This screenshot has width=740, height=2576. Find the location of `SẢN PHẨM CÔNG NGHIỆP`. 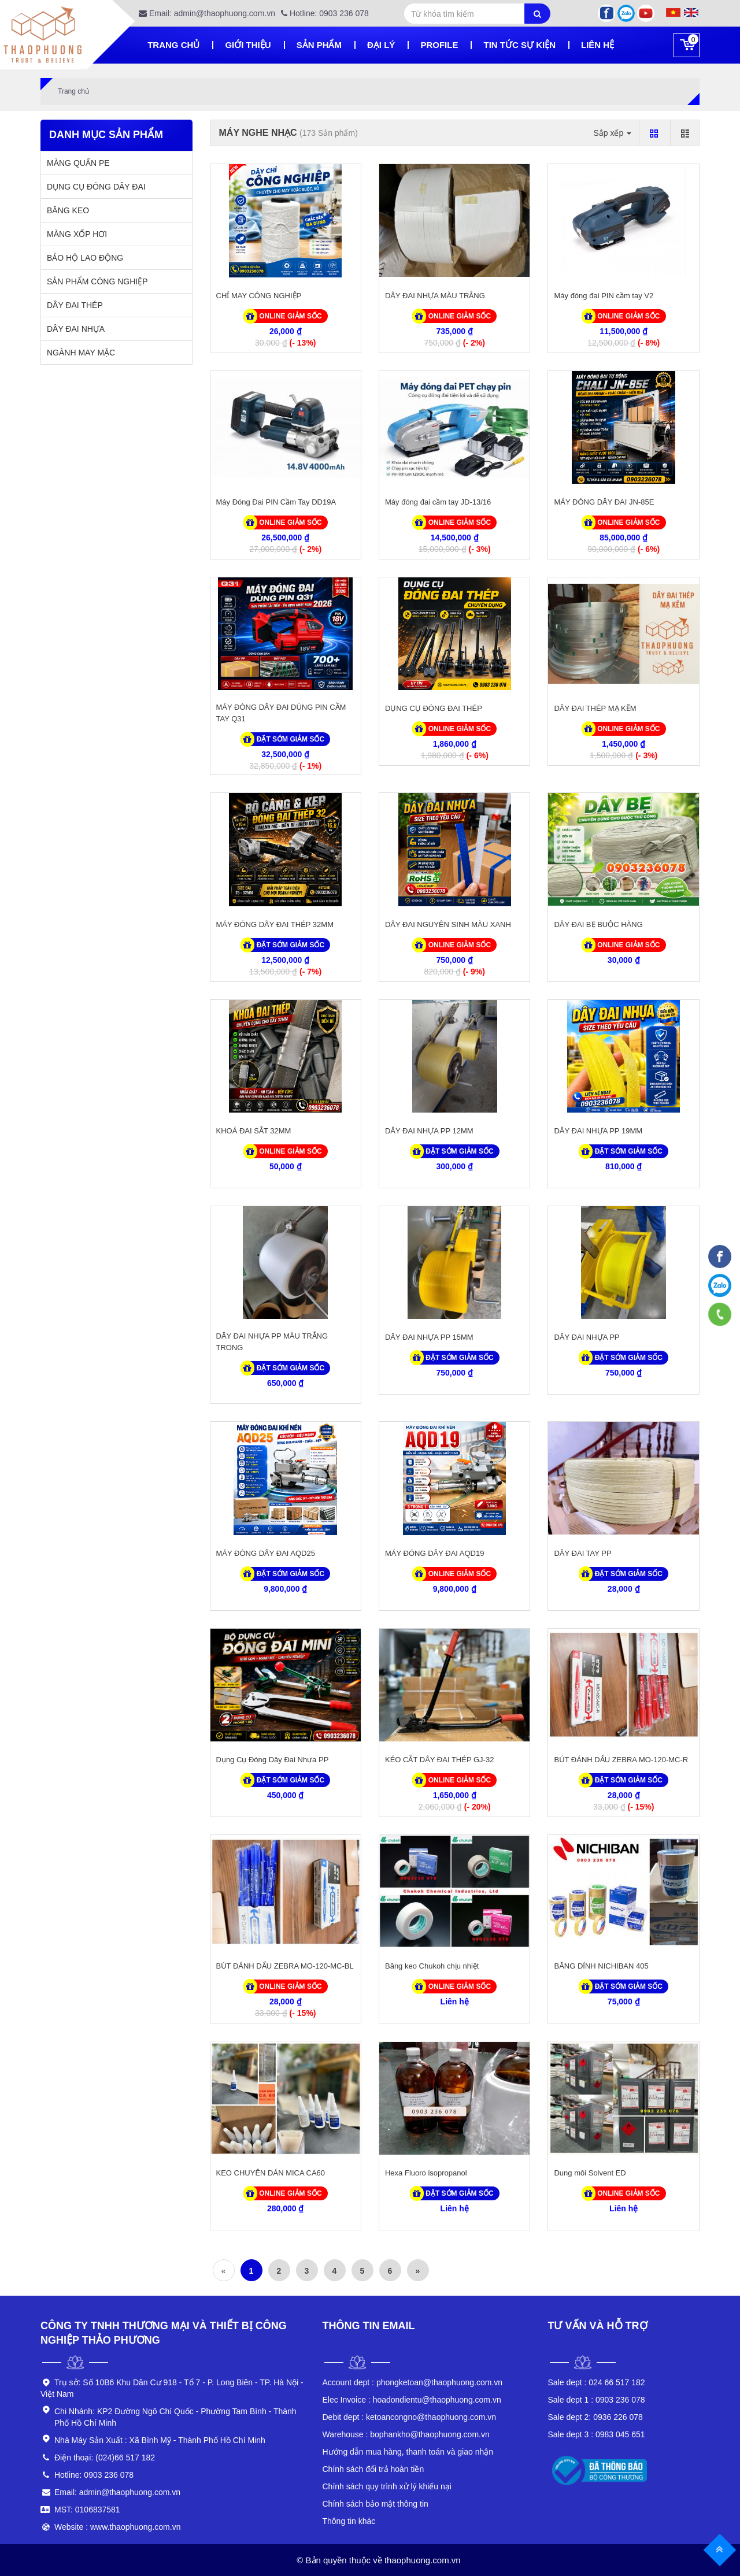

SẢN PHẨM CÔNG NGHIỆP is located at coordinates (97, 281).